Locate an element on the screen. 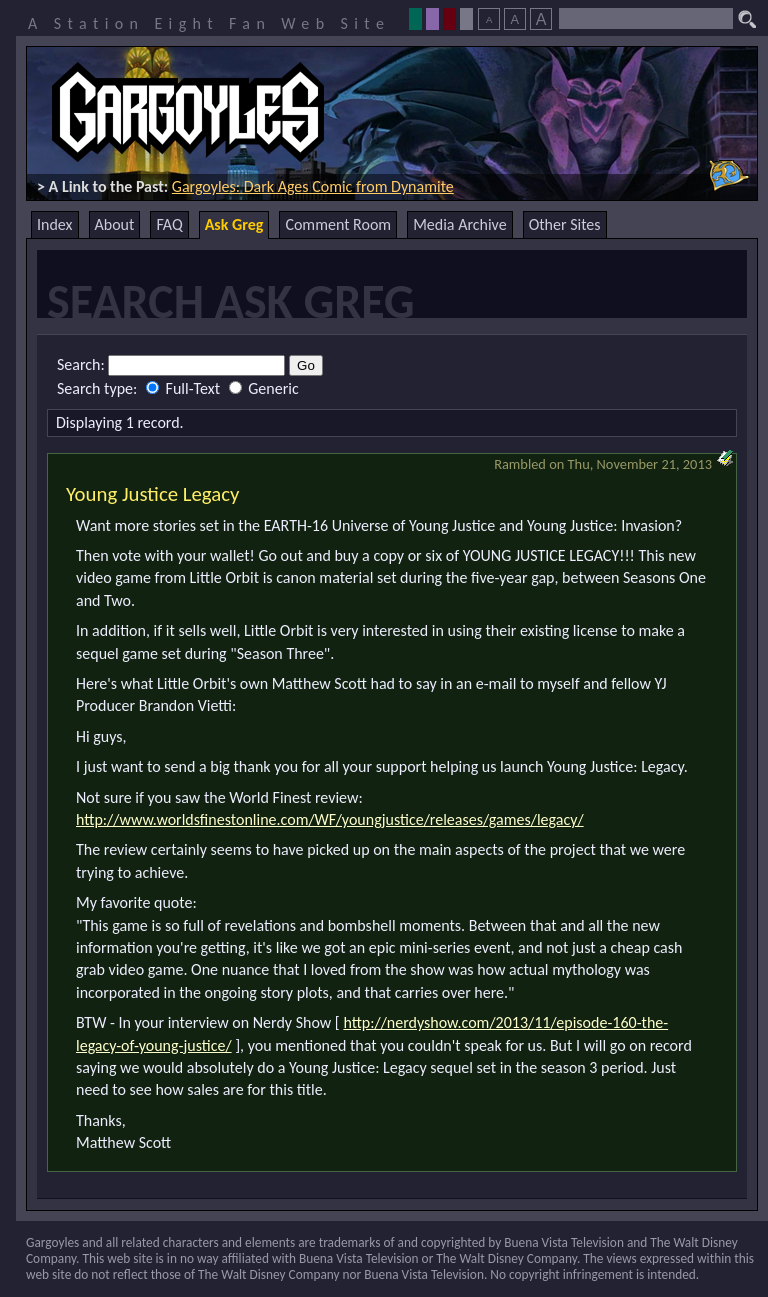 The width and height of the screenshot is (768, 1297). Index is located at coordinates (55, 224).